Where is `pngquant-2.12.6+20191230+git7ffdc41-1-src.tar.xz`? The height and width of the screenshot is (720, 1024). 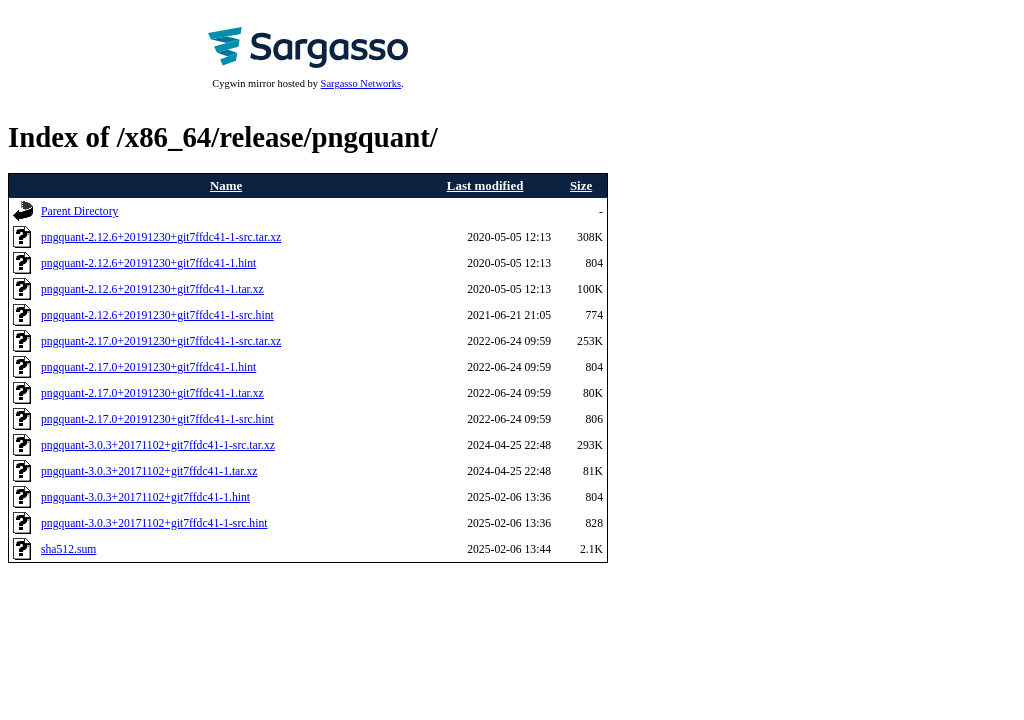 pngquant-2.12.6+20191230+git7ffdc41-1-src.tar.xz is located at coordinates (161, 237).